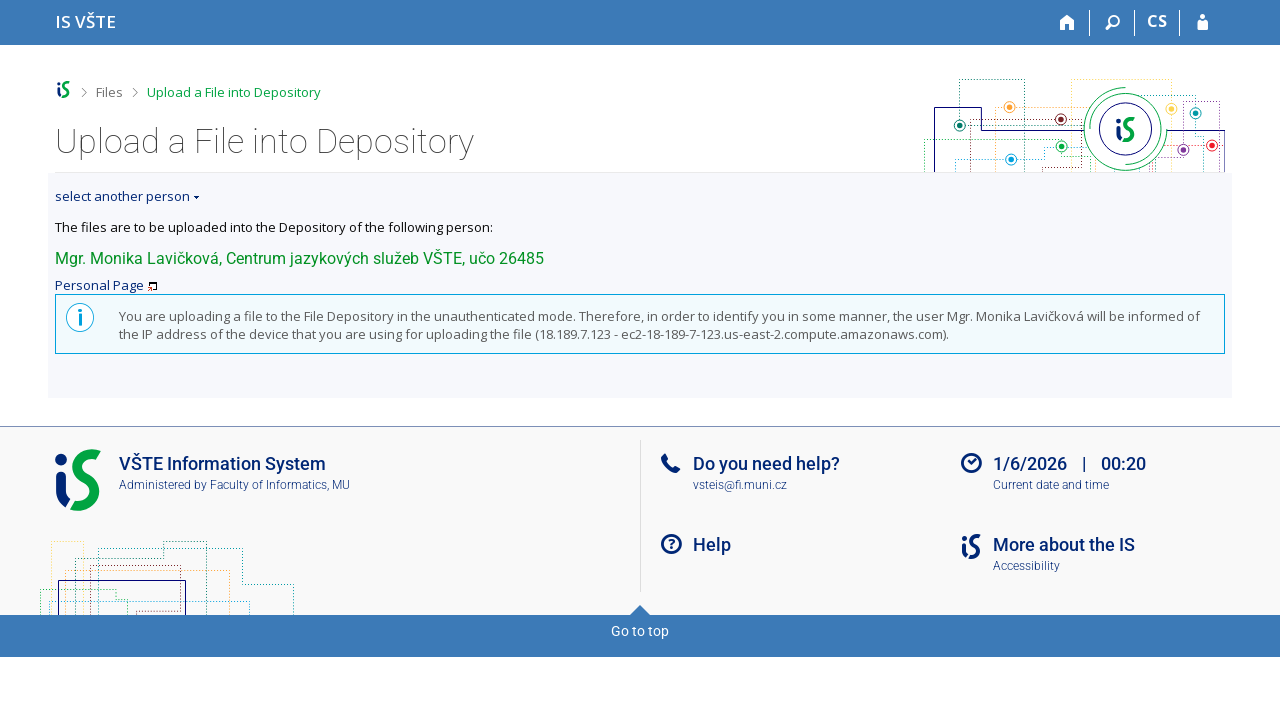 The image size is (1280, 720). I want to click on Current date and time, so click(1051, 485).